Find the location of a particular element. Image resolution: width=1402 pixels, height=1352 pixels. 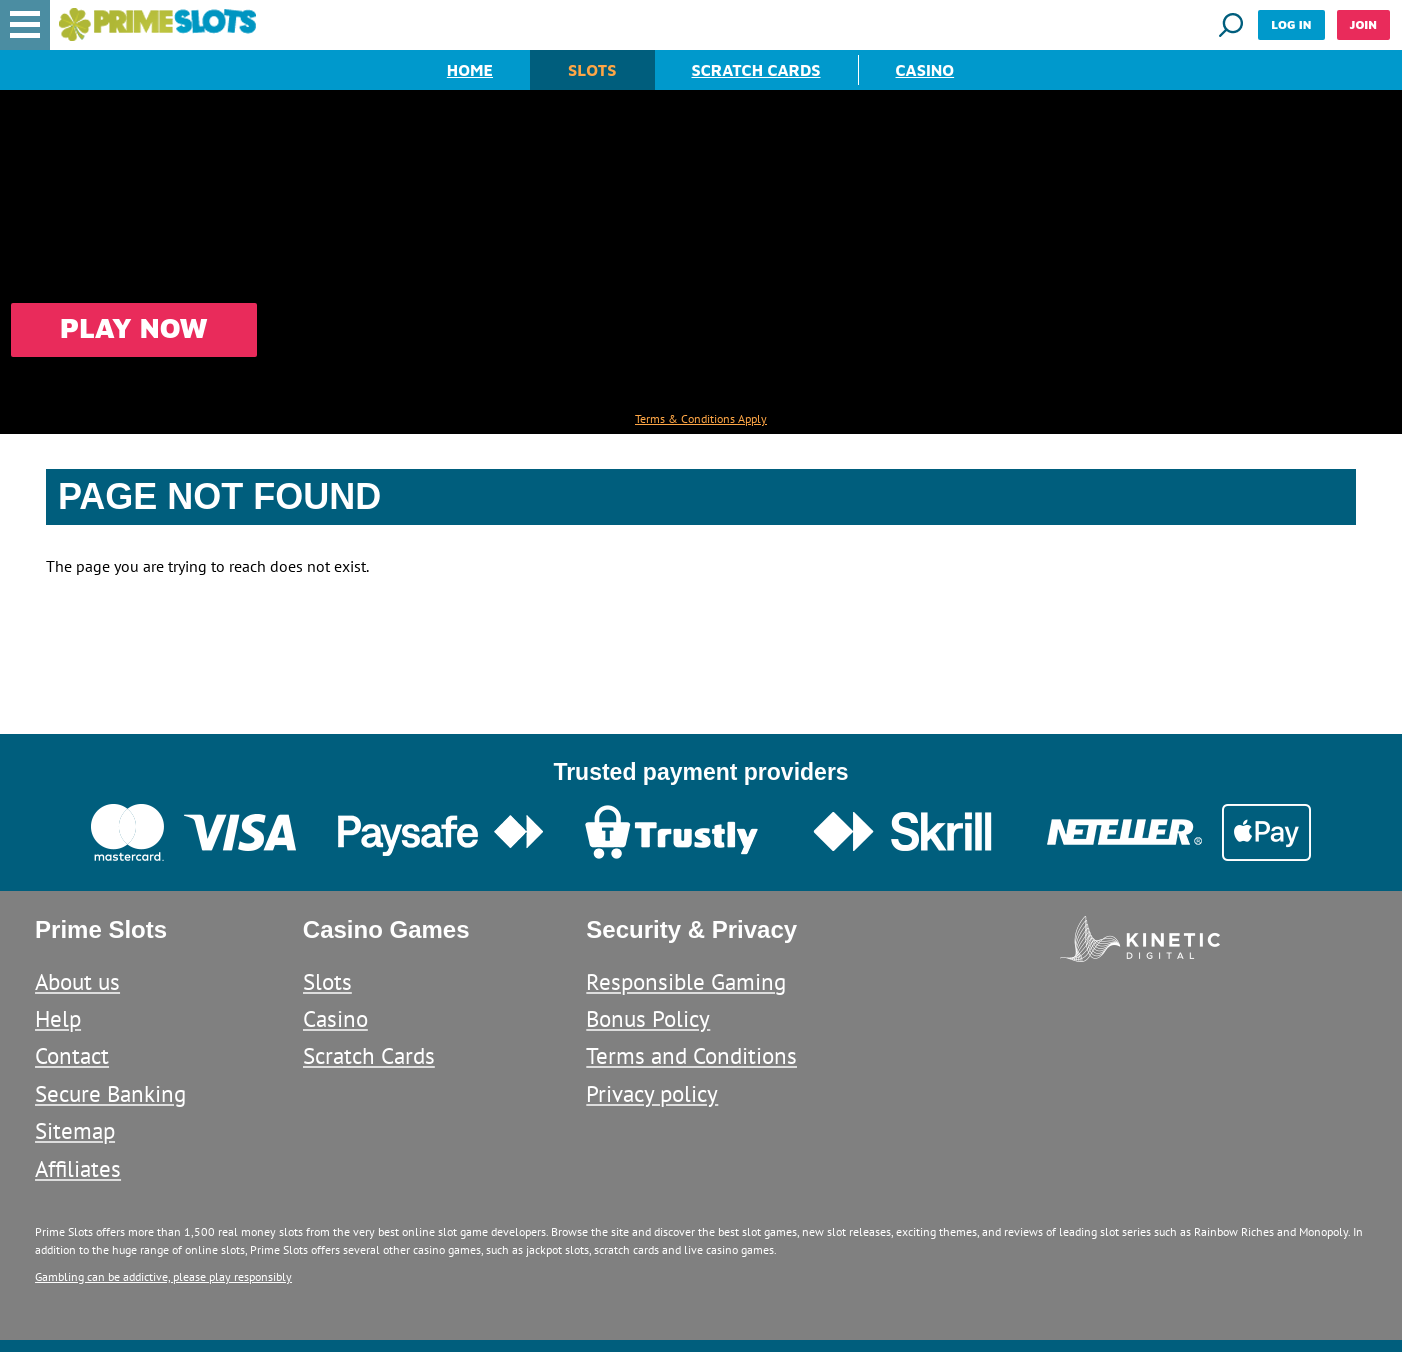

Contact is located at coordinates (72, 1055).